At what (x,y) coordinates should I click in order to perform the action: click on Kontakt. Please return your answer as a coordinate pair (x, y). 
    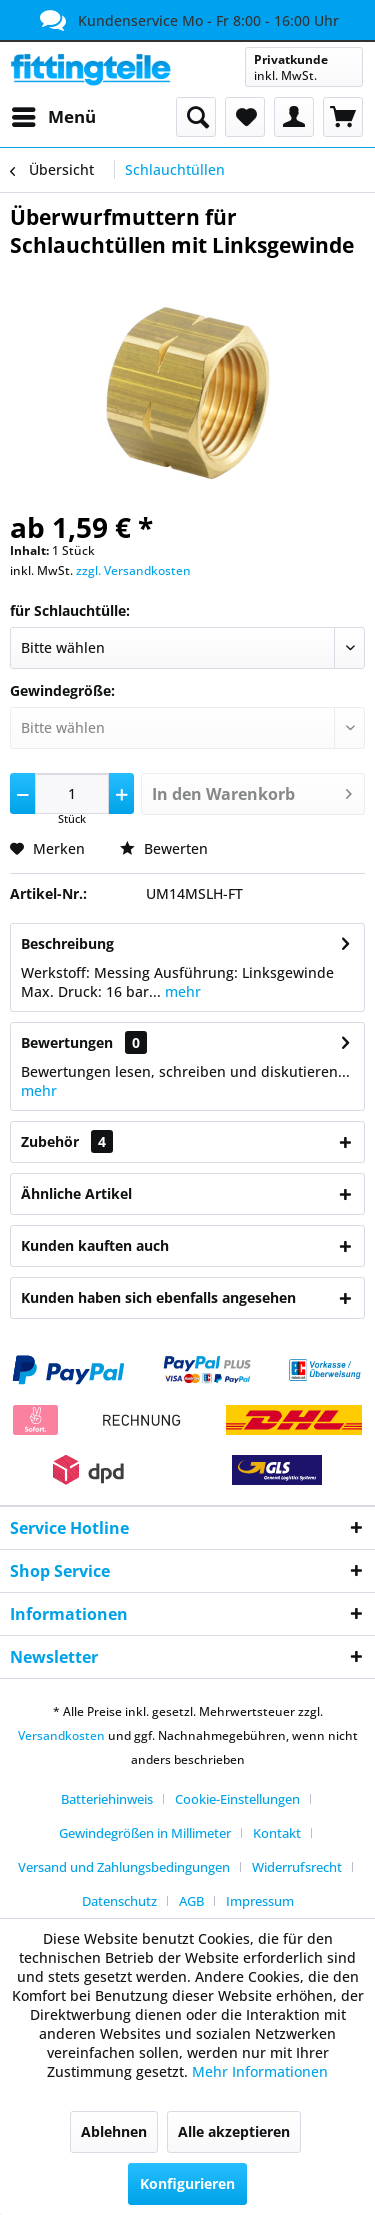
    Looking at the image, I should click on (277, 1833).